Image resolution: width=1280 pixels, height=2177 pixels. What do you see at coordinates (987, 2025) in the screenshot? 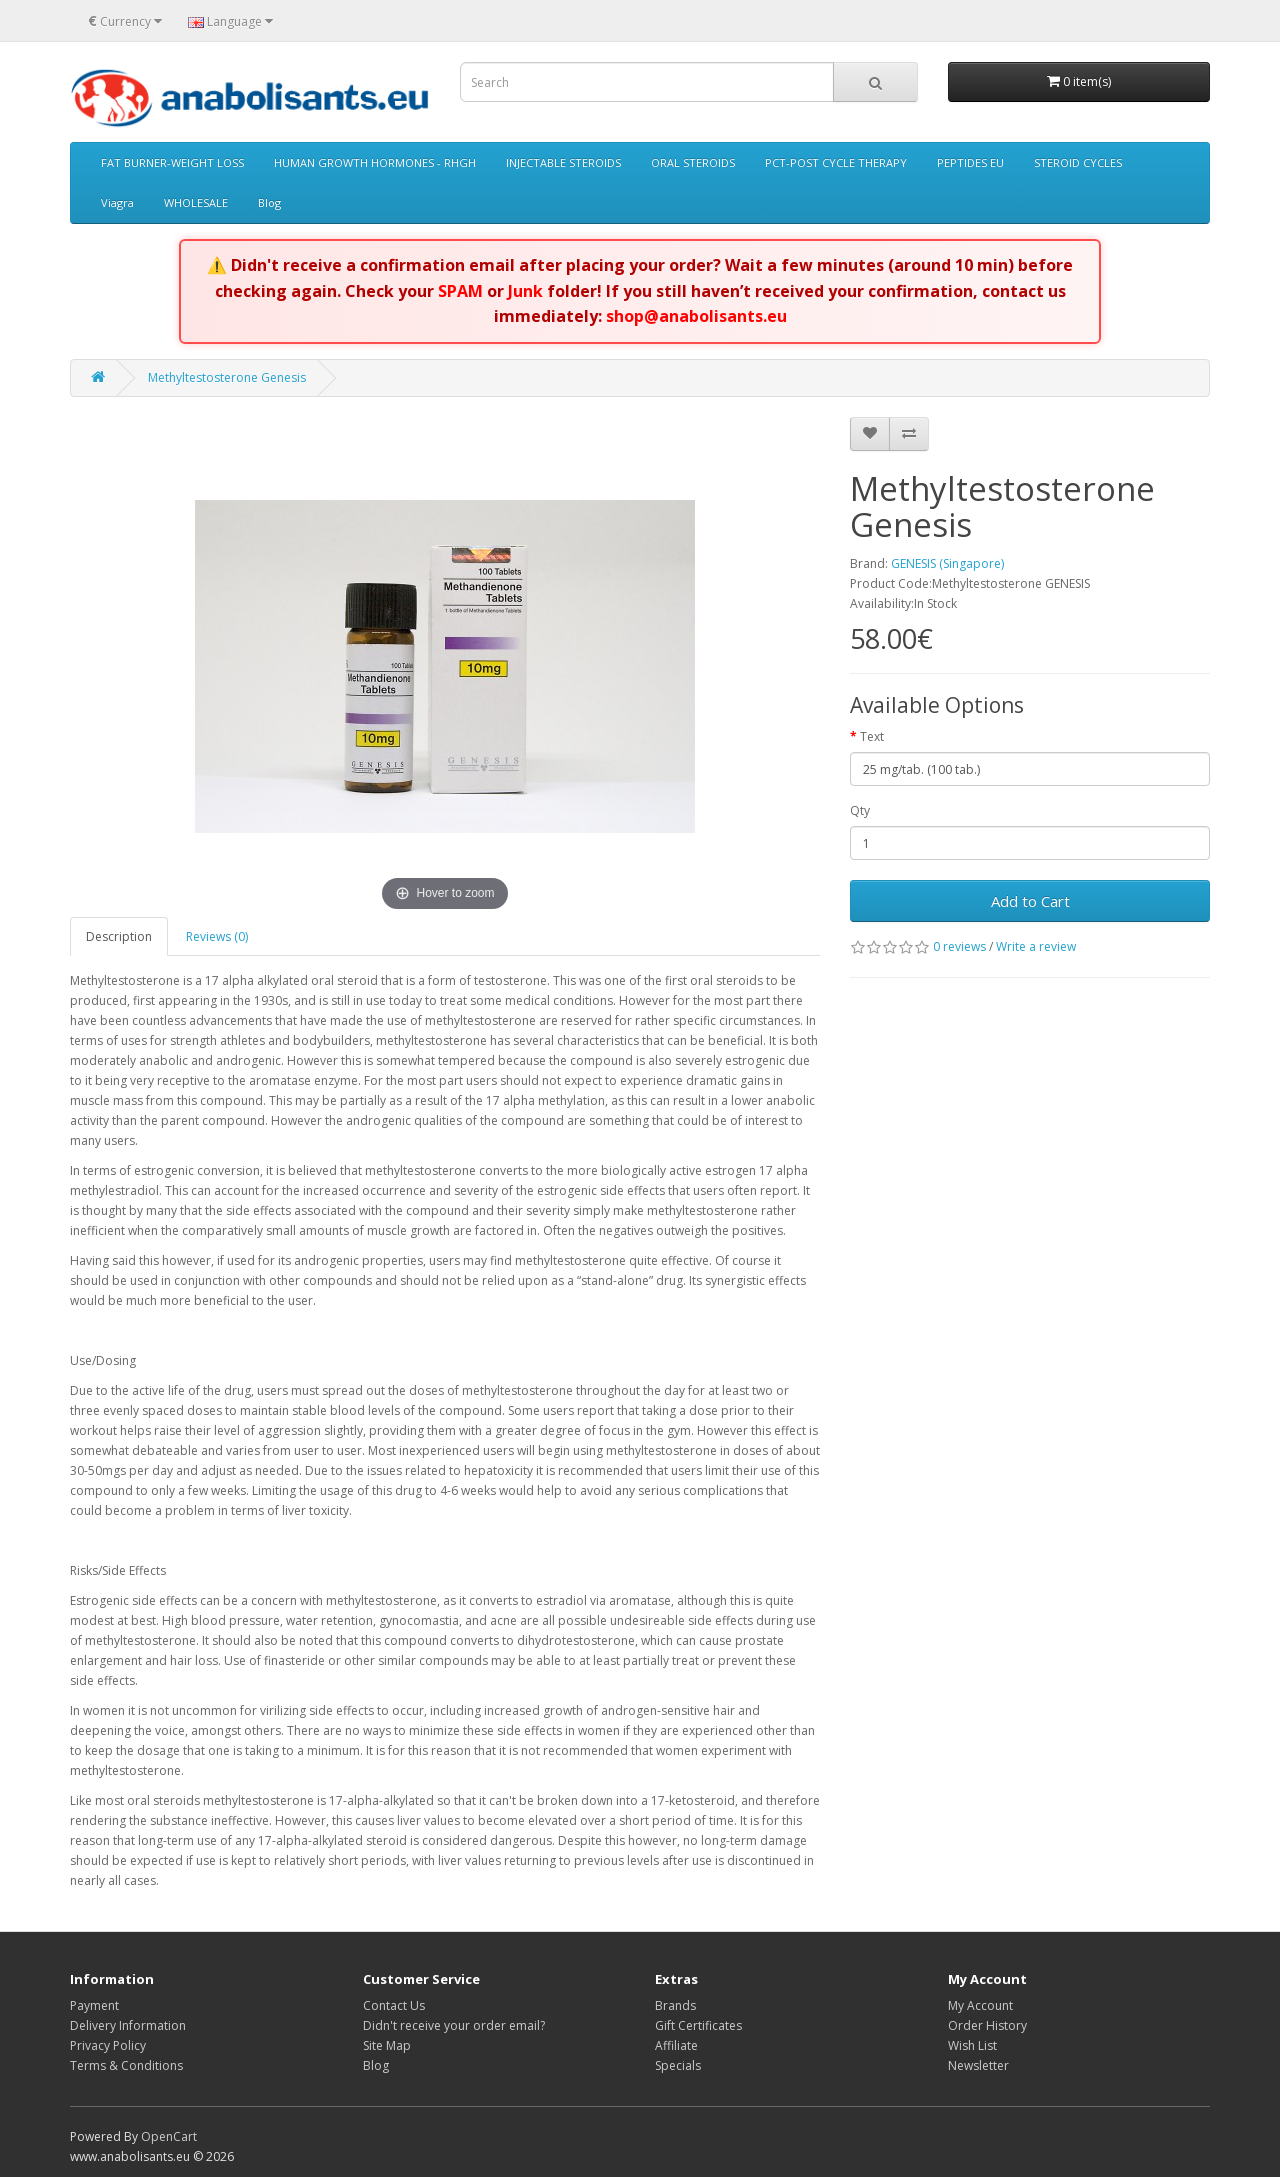
I see `Order History` at bounding box center [987, 2025].